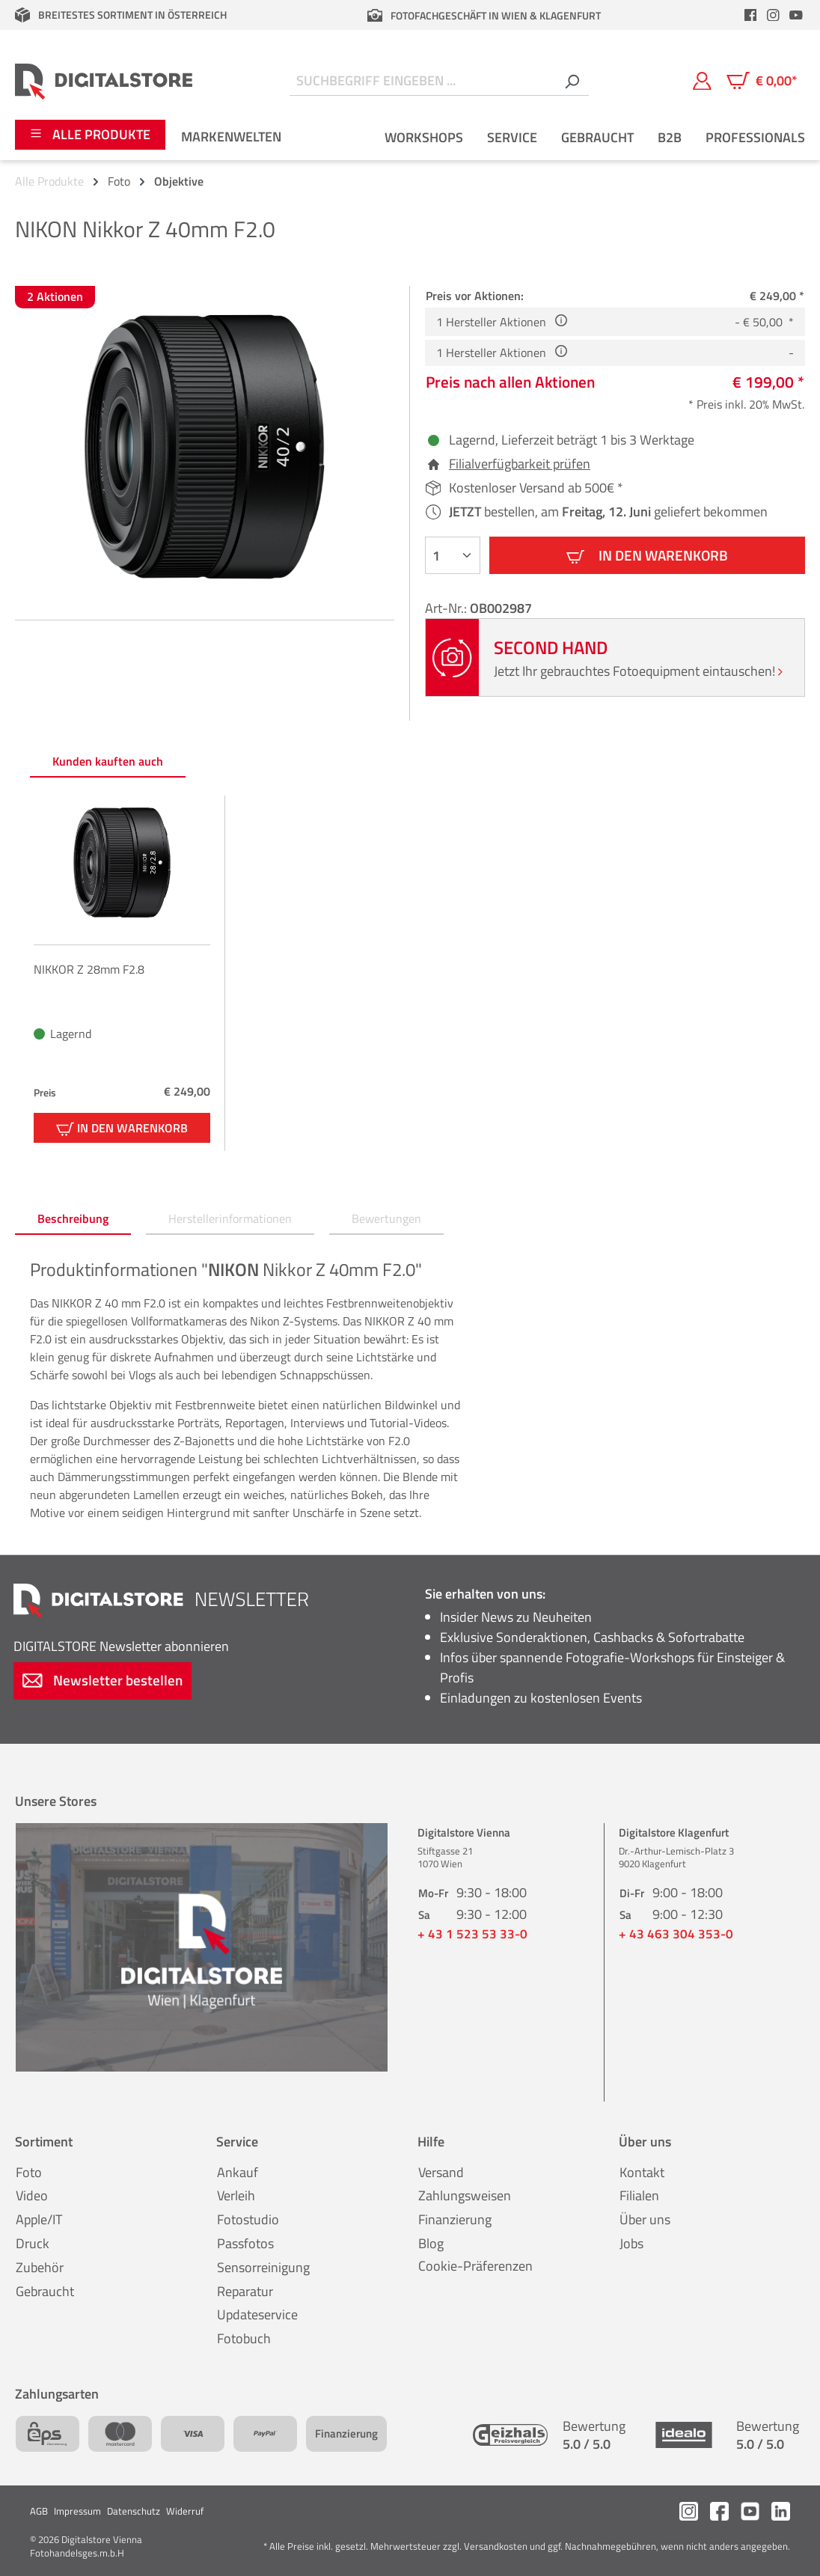 This screenshot has height=2576, width=820. What do you see at coordinates (639, 2195) in the screenshot?
I see `Filialen` at bounding box center [639, 2195].